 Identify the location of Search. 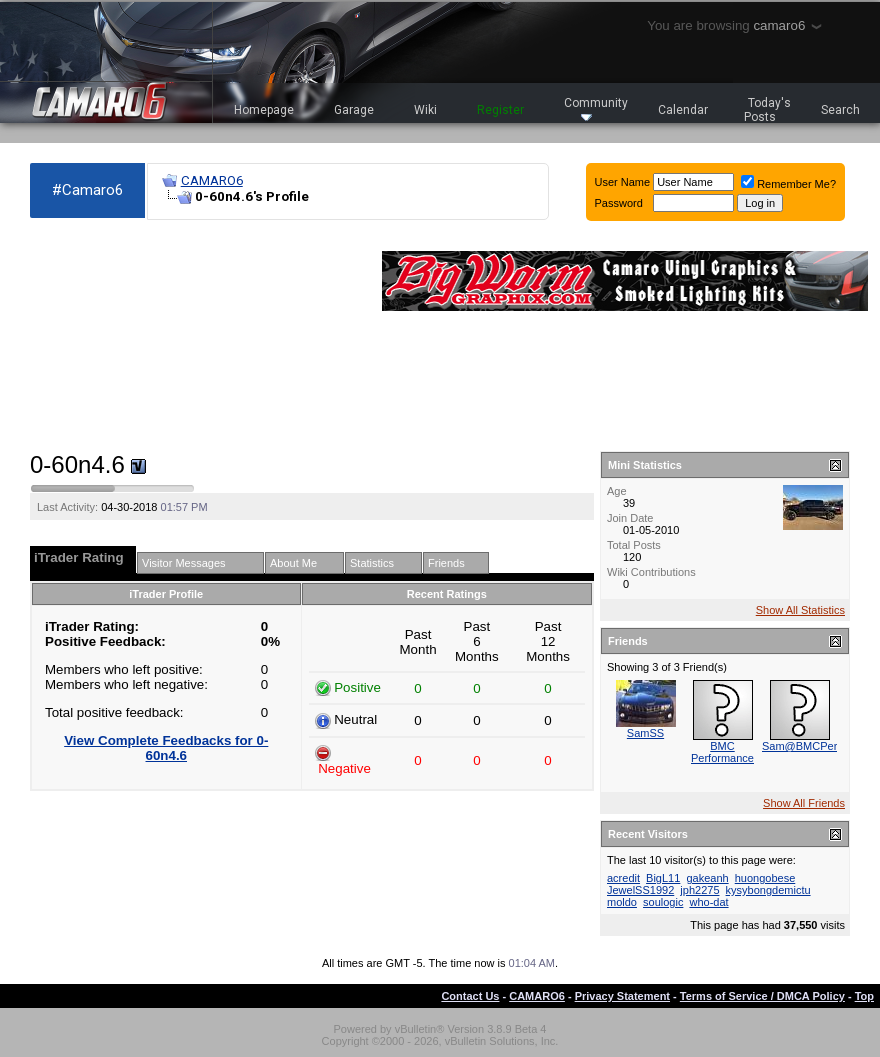
(840, 110).